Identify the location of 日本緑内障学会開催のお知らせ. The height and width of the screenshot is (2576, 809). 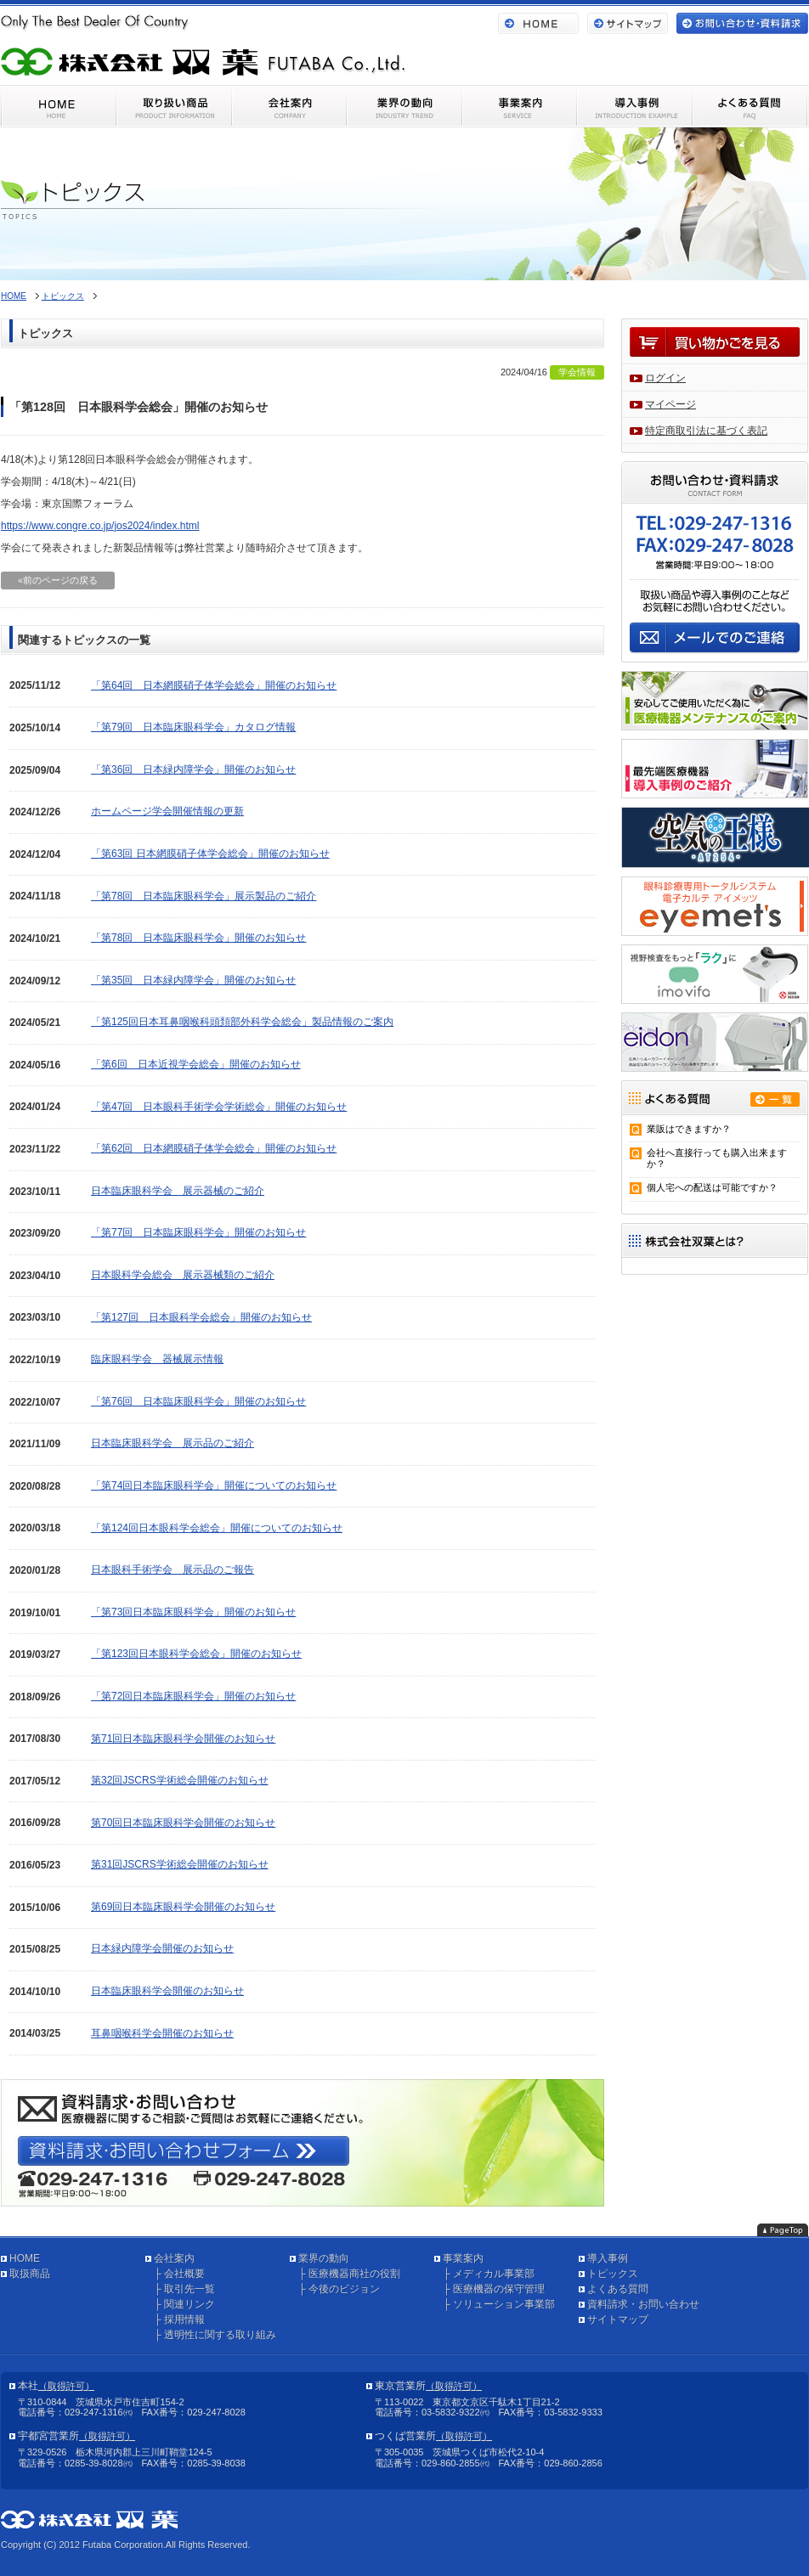
(162, 1948).